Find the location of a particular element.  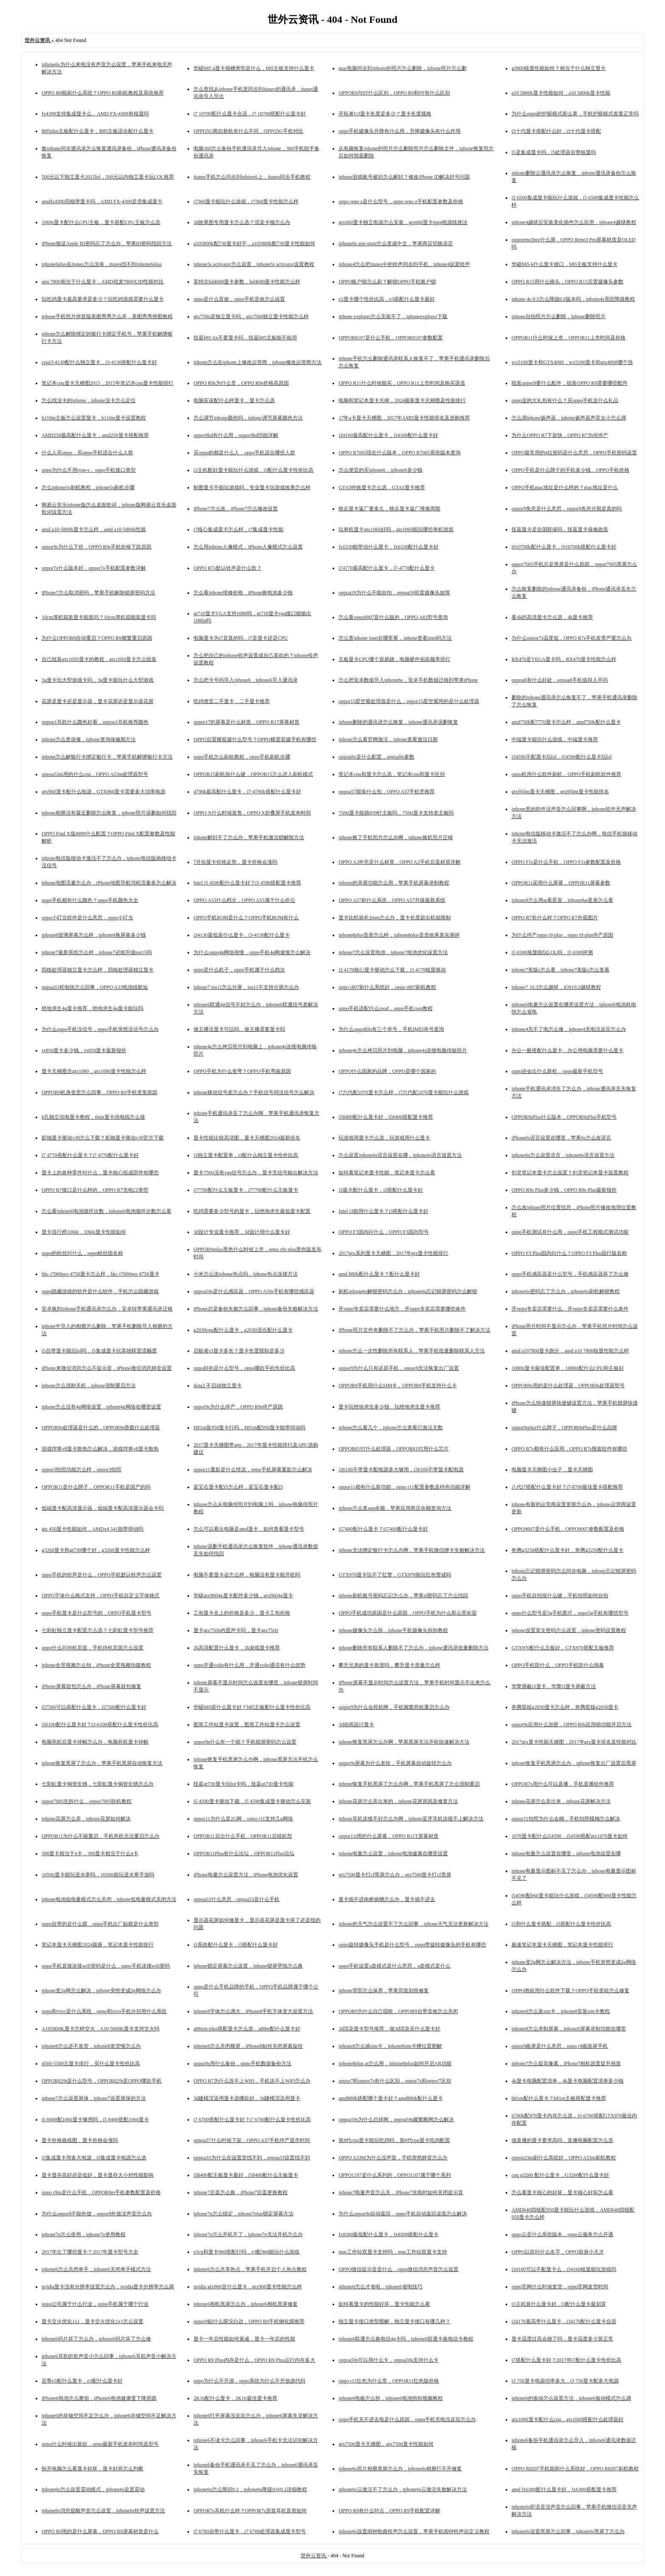

中端显卡能玩什么游戏，中端显卡推荐 is located at coordinates (554, 739).